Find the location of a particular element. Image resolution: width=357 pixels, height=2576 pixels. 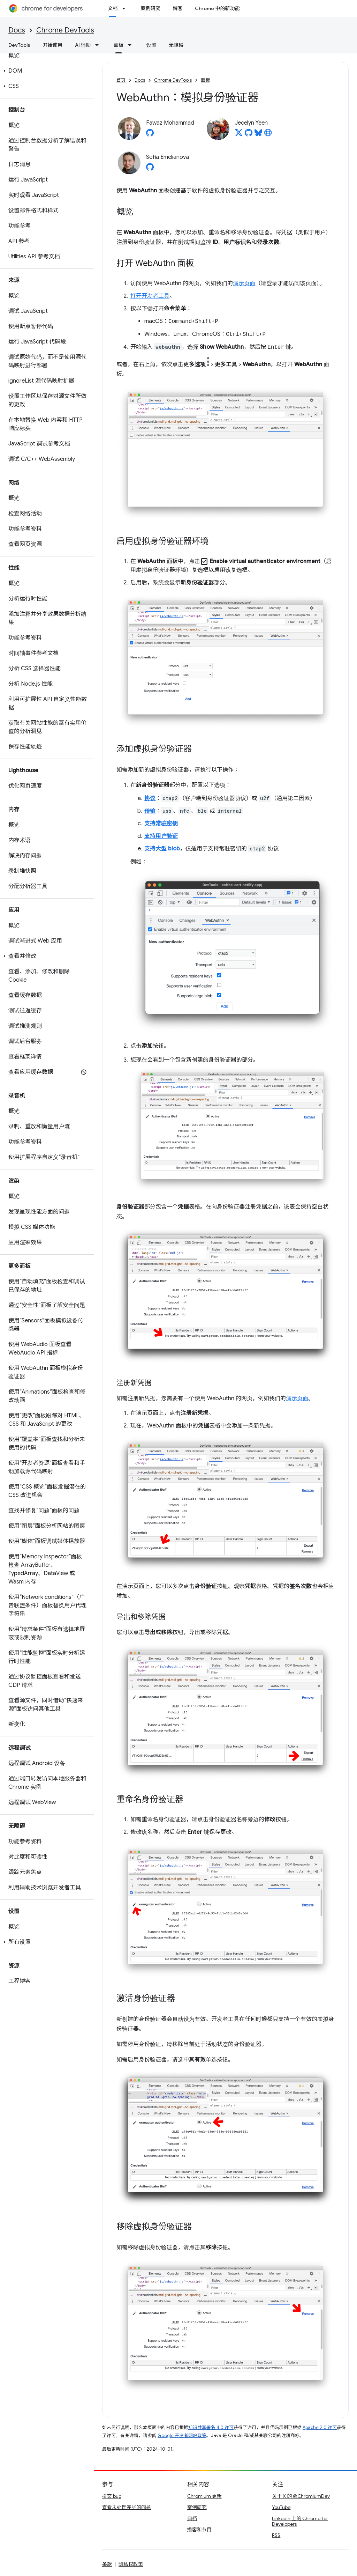

Chromium 更新 is located at coordinates (204, 2496).